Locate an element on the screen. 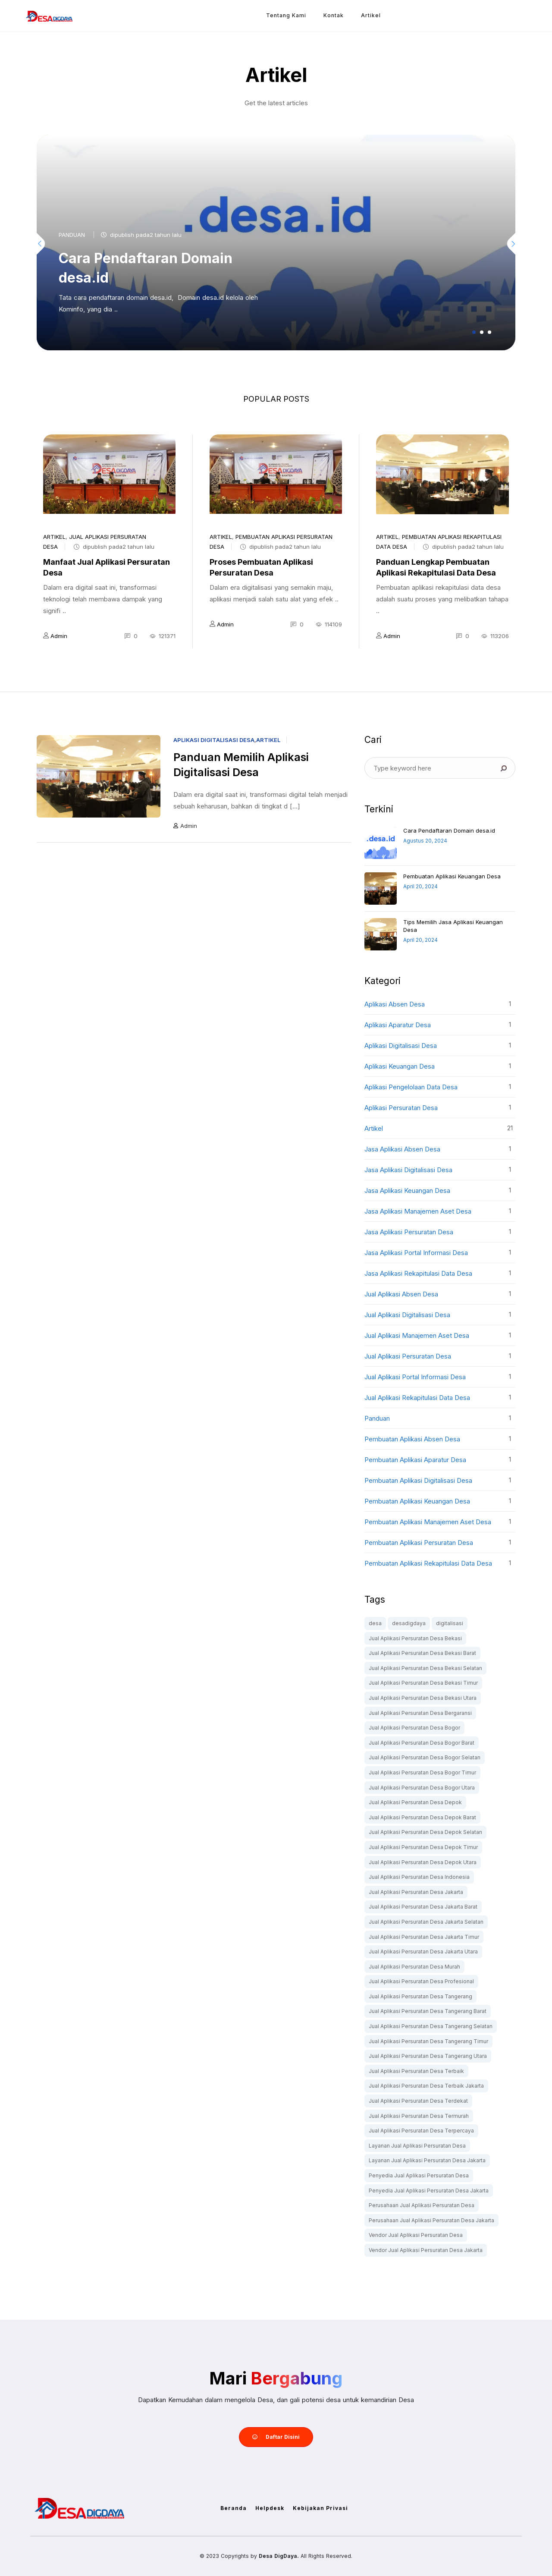  Beranda is located at coordinates (233, 2508).